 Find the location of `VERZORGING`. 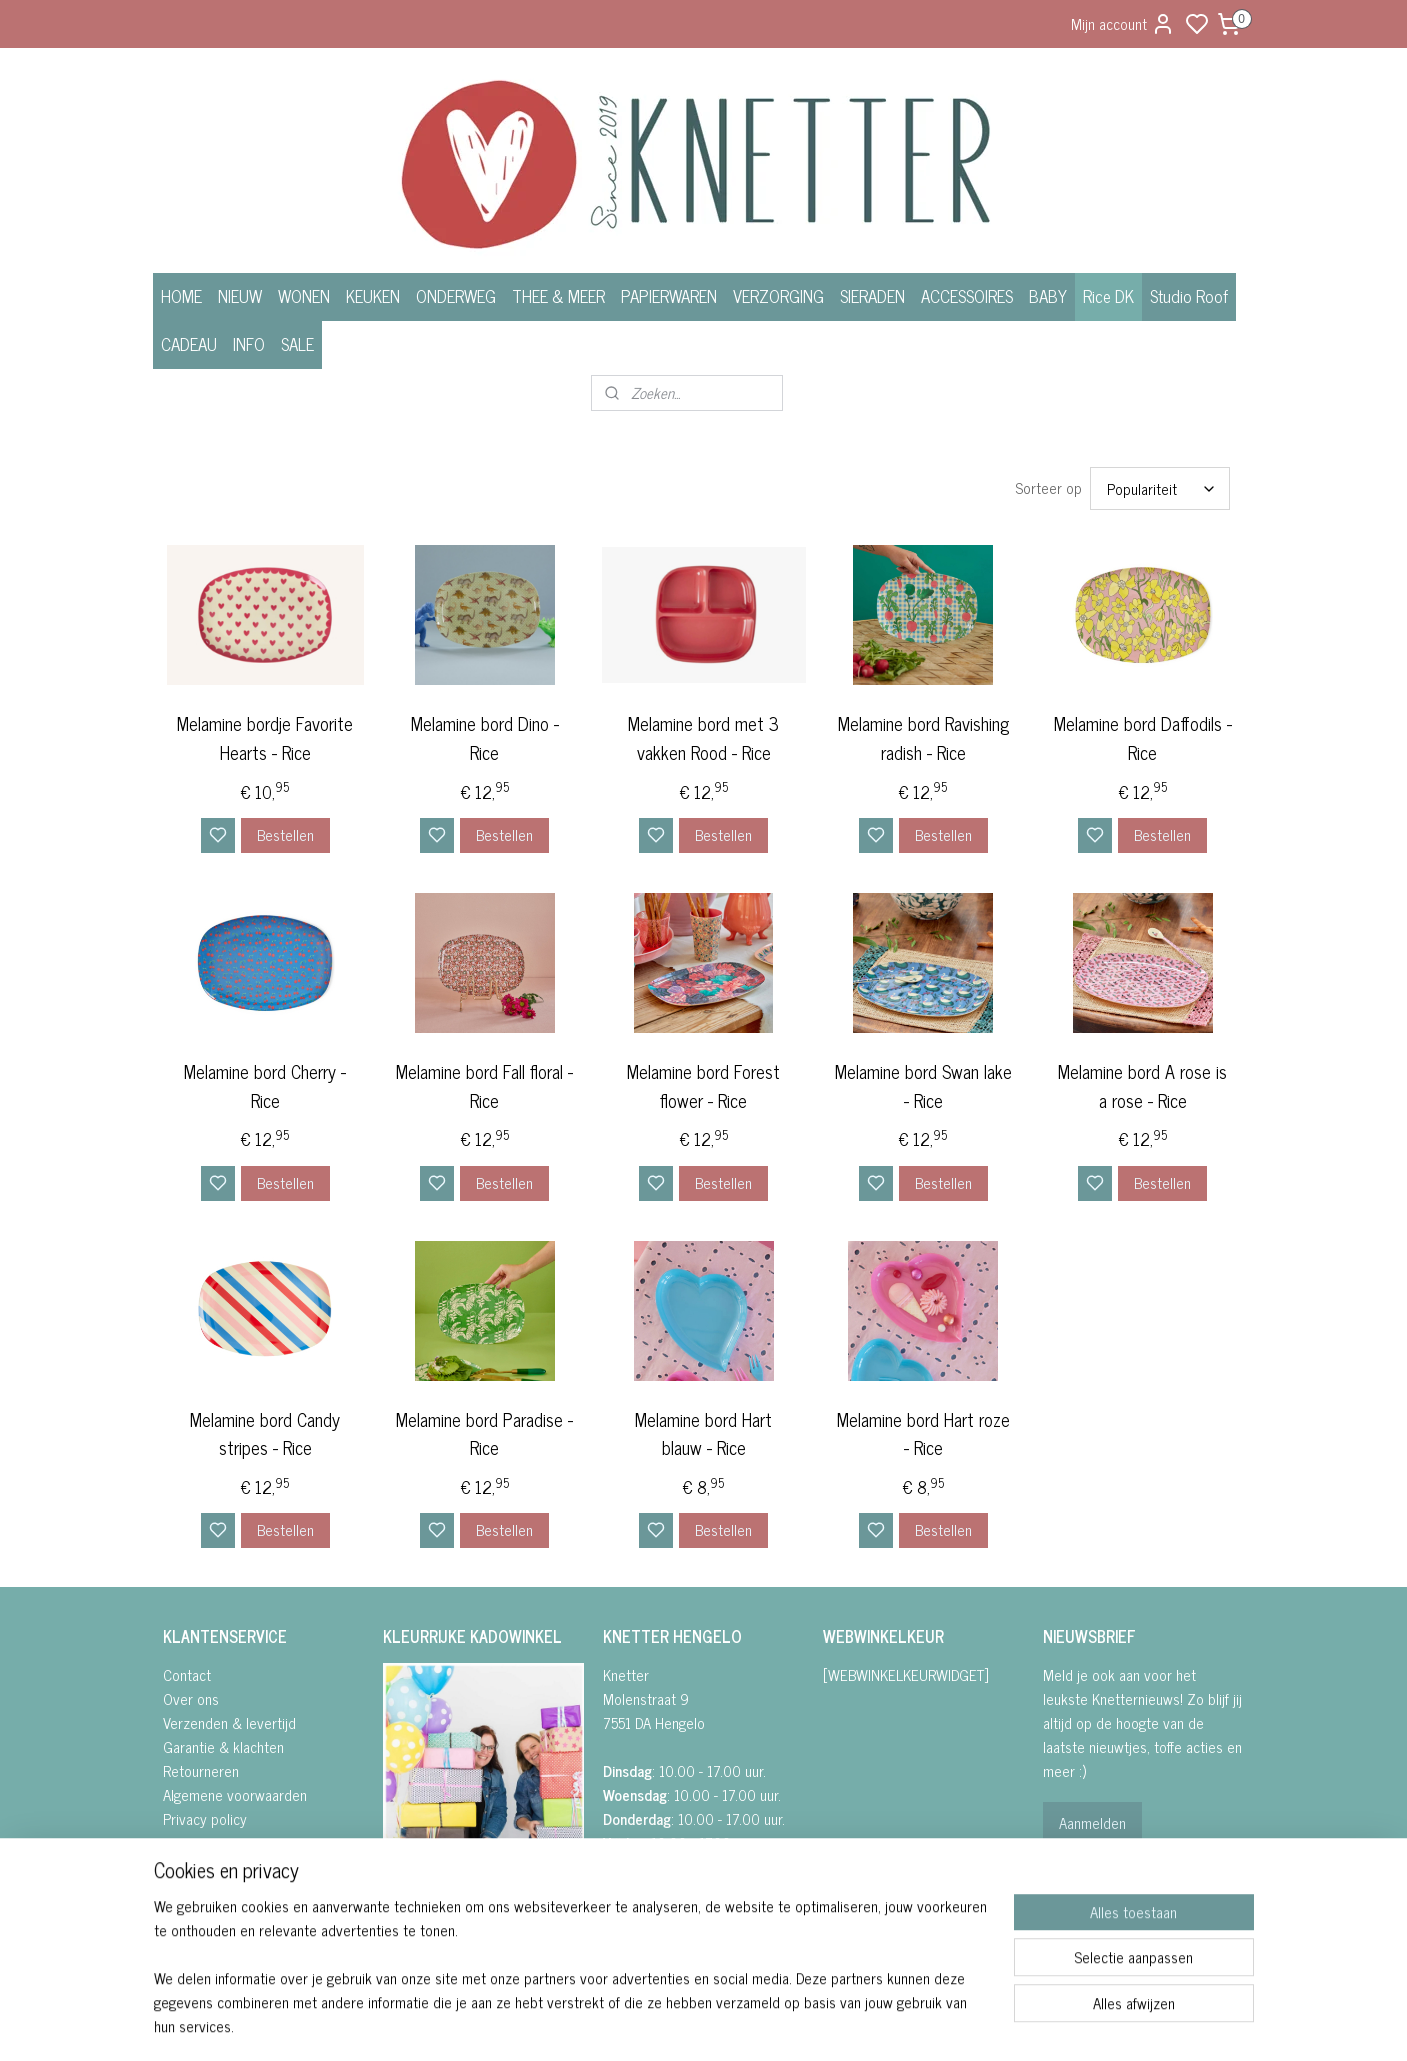

VERZORGING is located at coordinates (778, 296).